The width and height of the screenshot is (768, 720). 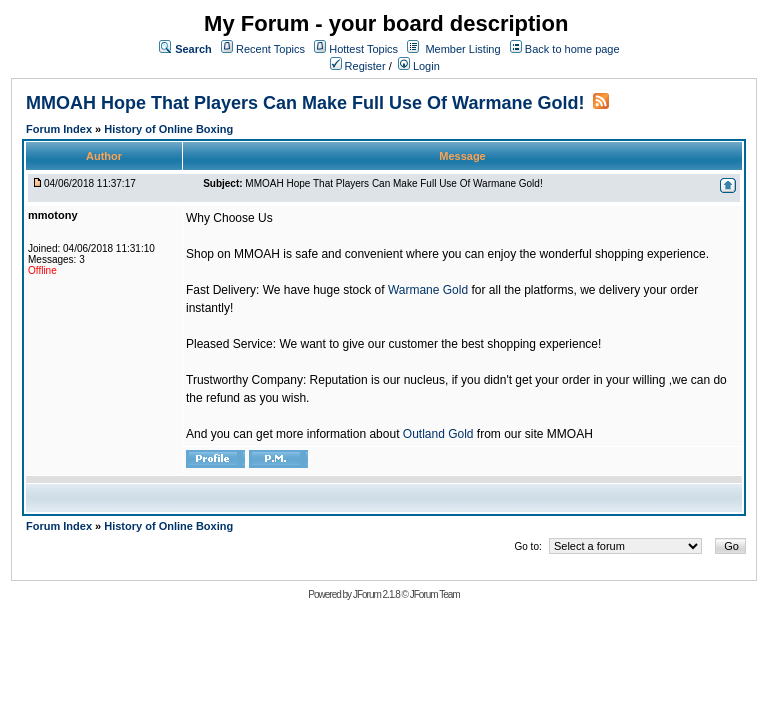 What do you see at coordinates (419, 66) in the screenshot?
I see `Login` at bounding box center [419, 66].